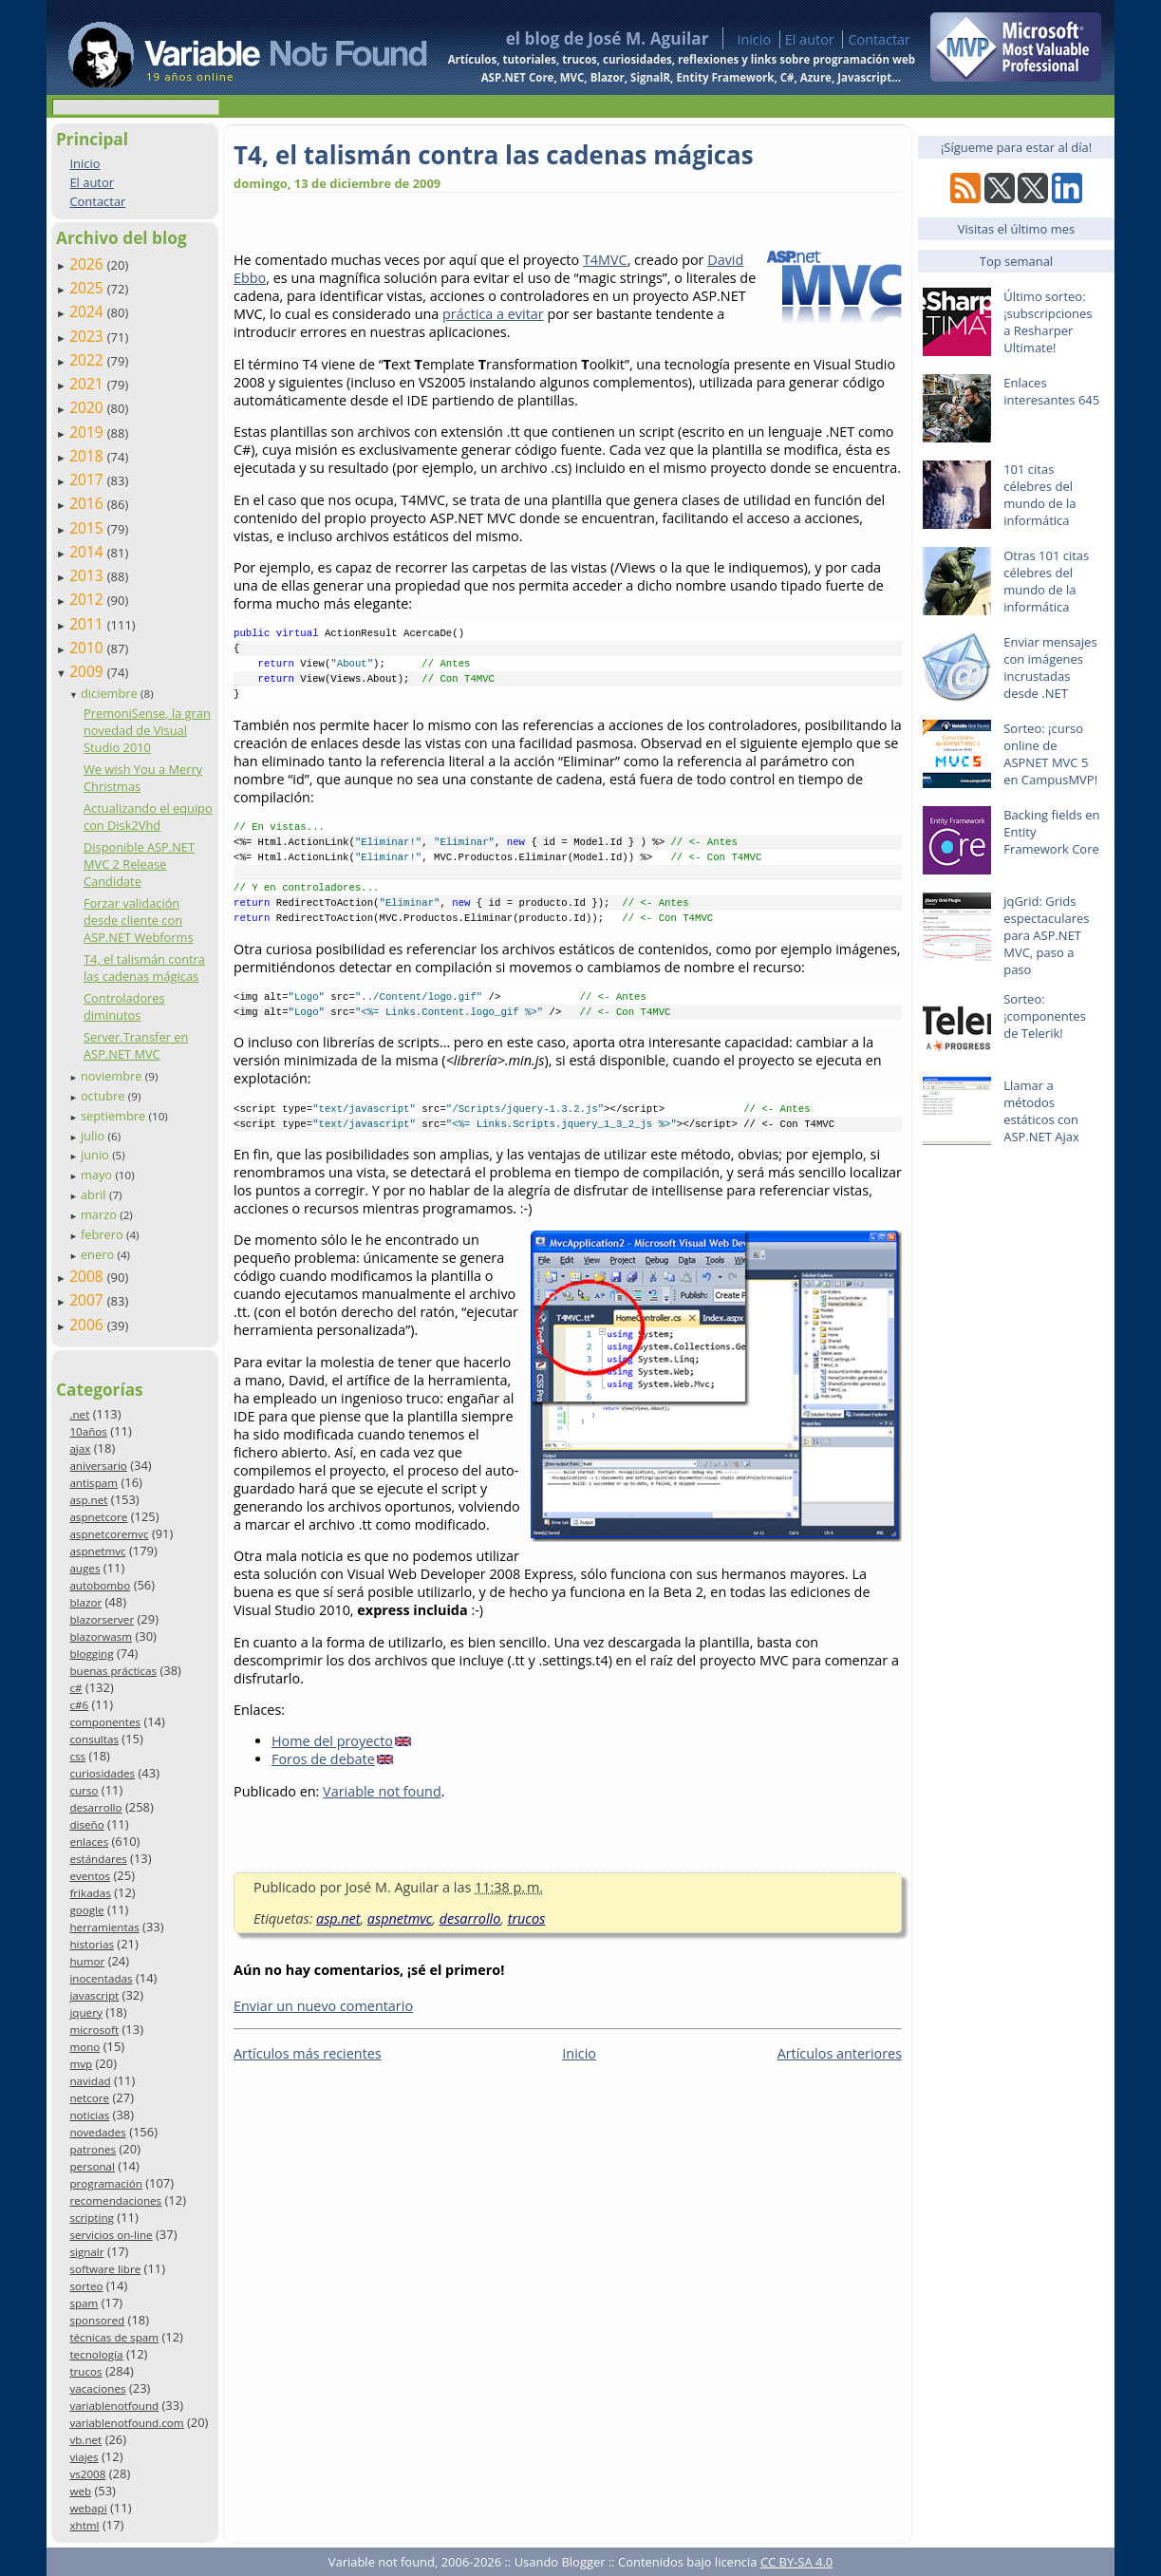 The width and height of the screenshot is (1161, 2576). Describe the element at coordinates (101, 1619) in the screenshot. I see `blazorserver` at that location.